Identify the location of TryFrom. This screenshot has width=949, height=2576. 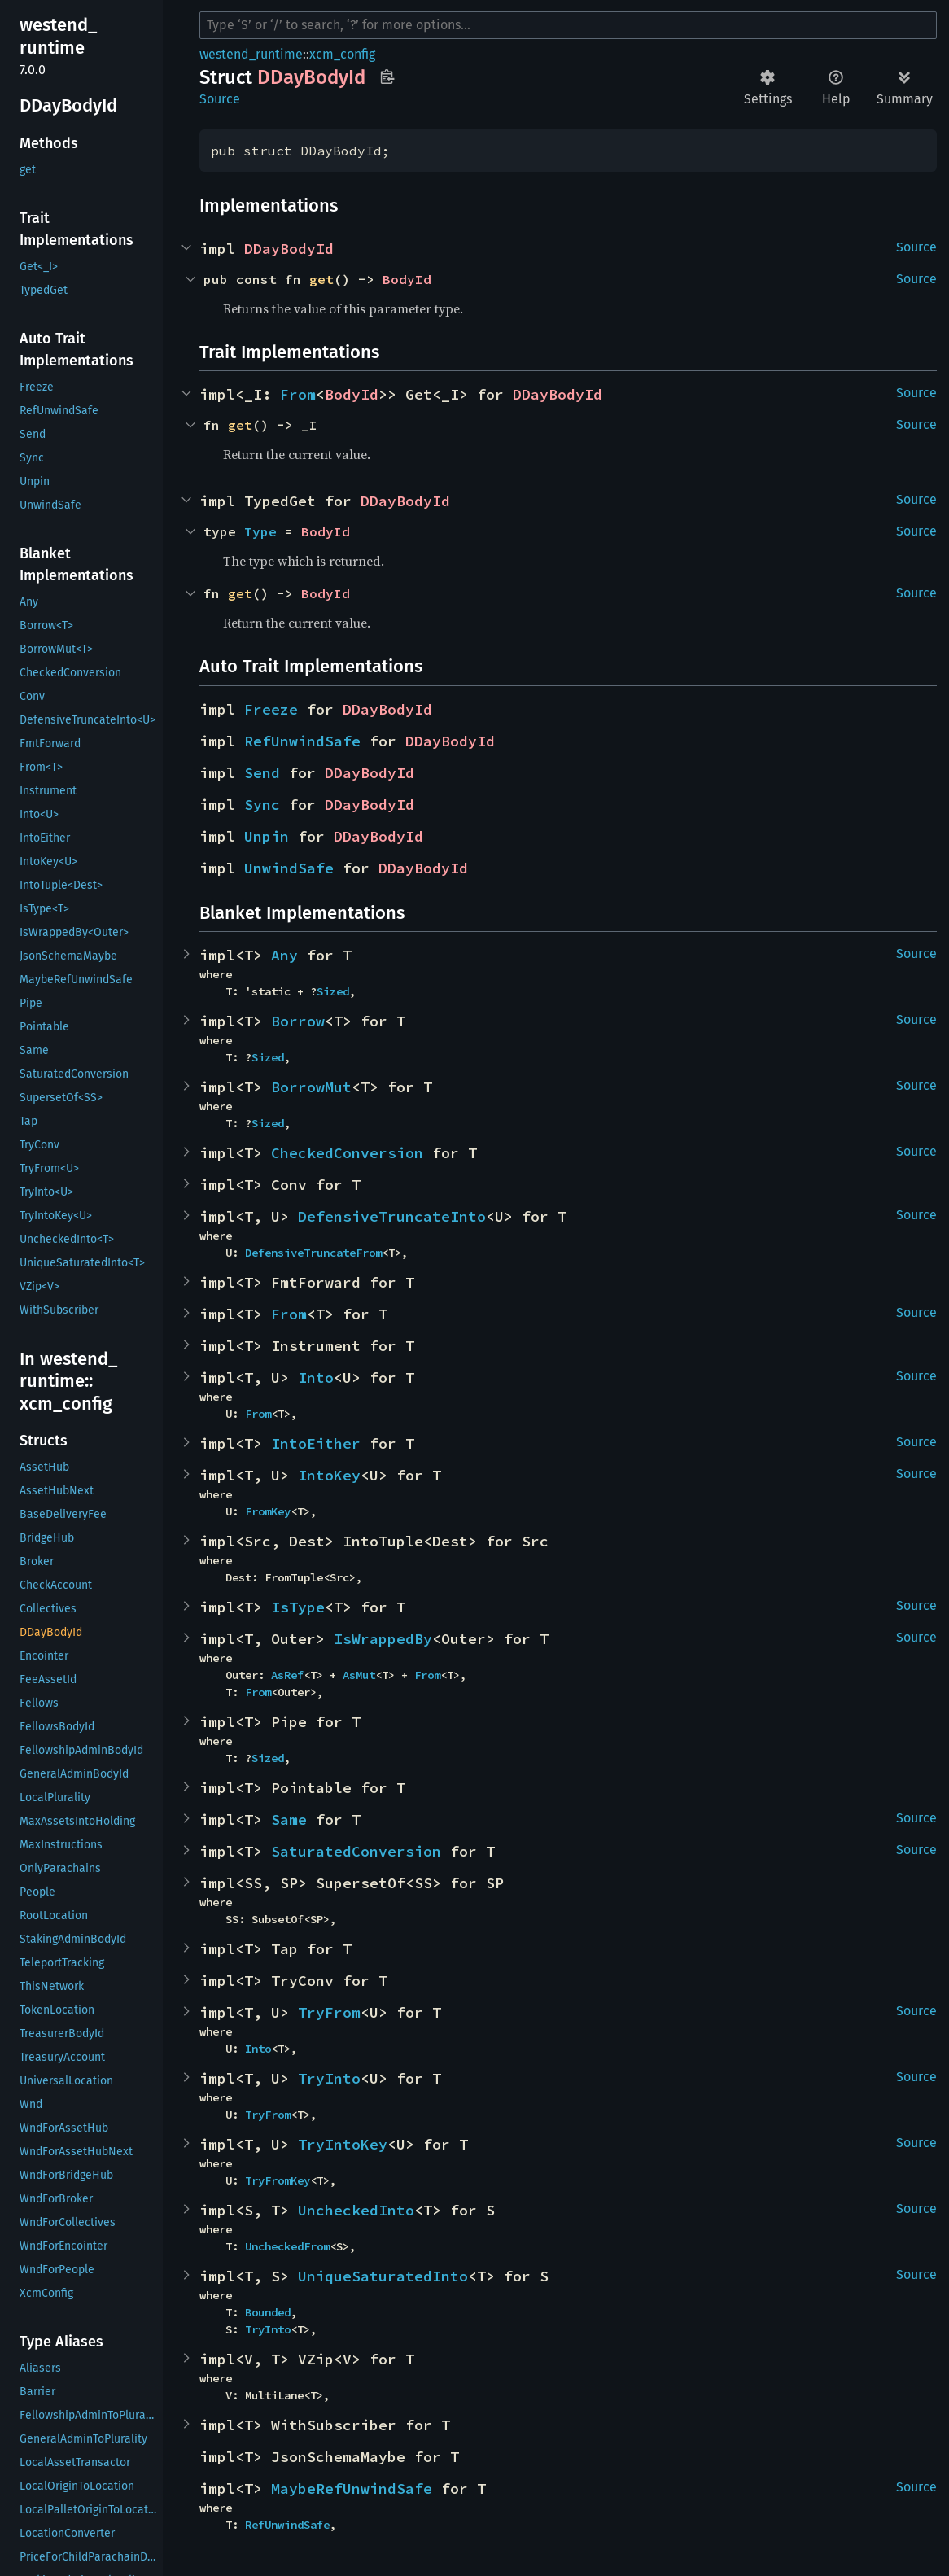
(329, 2012).